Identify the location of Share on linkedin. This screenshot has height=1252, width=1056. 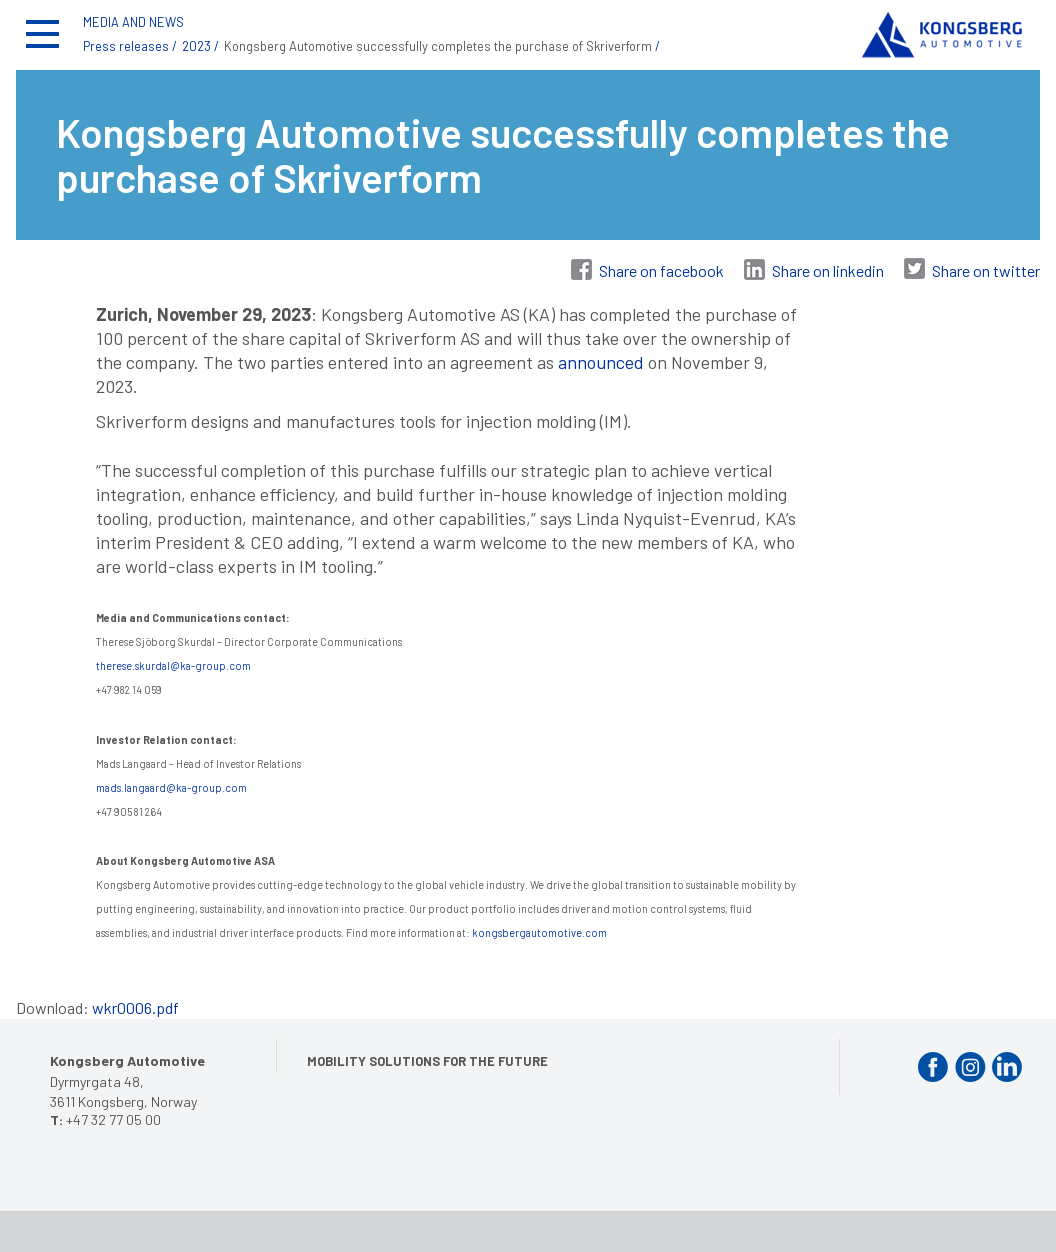
(828, 270).